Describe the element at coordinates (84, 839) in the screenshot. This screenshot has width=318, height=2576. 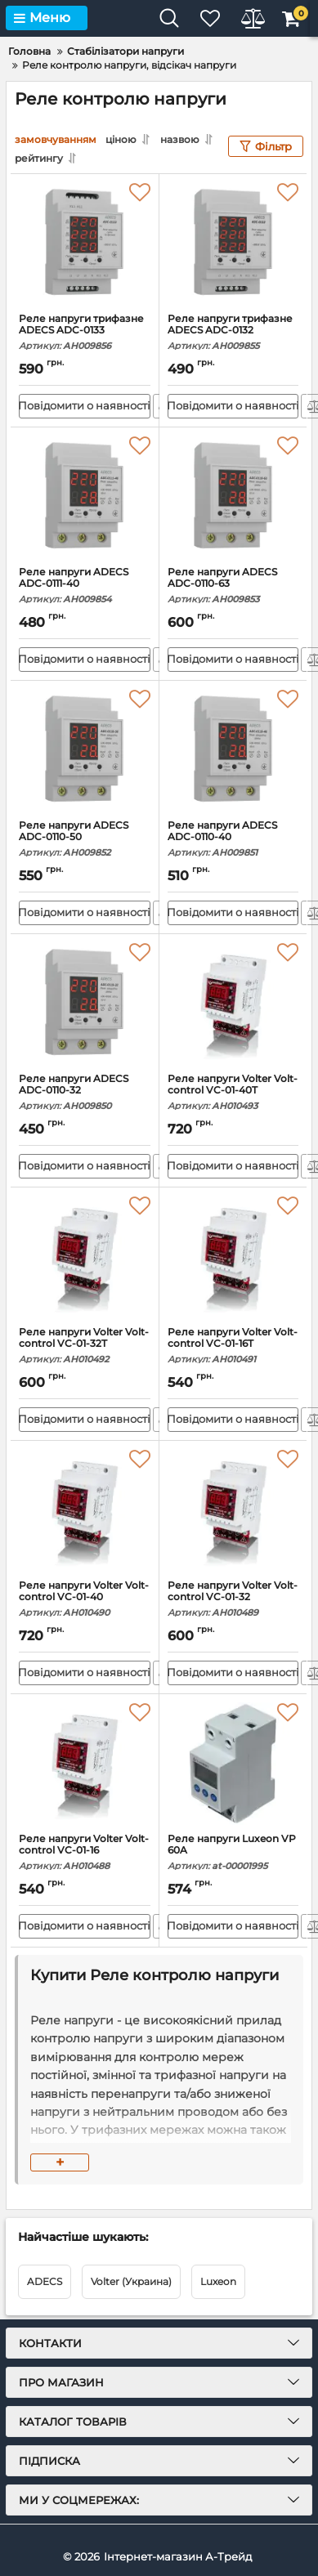
I see `Реле напруги ADECS ADC-0110-50` at that location.